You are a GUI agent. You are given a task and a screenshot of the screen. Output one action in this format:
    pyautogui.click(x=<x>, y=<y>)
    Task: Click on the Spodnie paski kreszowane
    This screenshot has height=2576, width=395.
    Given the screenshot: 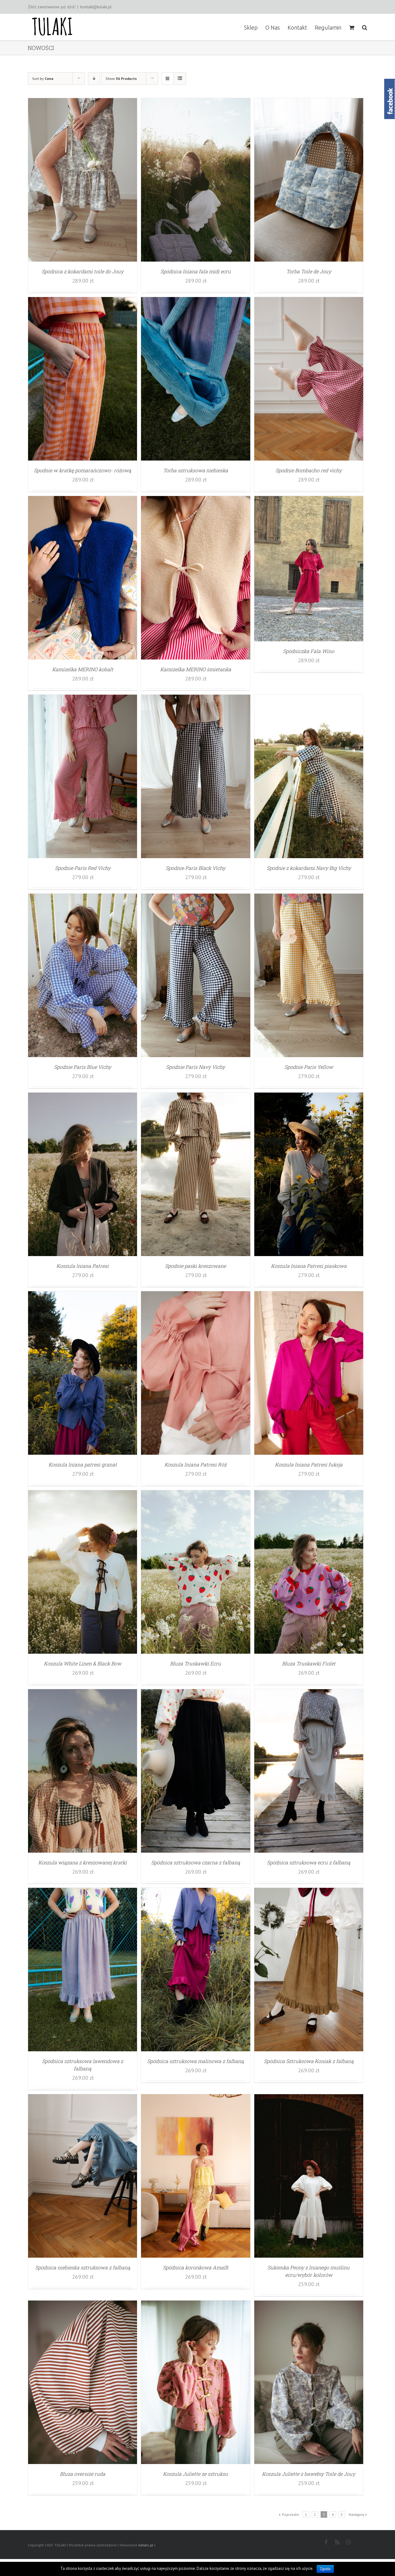 What is the action you would take?
    pyautogui.click(x=195, y=1266)
    